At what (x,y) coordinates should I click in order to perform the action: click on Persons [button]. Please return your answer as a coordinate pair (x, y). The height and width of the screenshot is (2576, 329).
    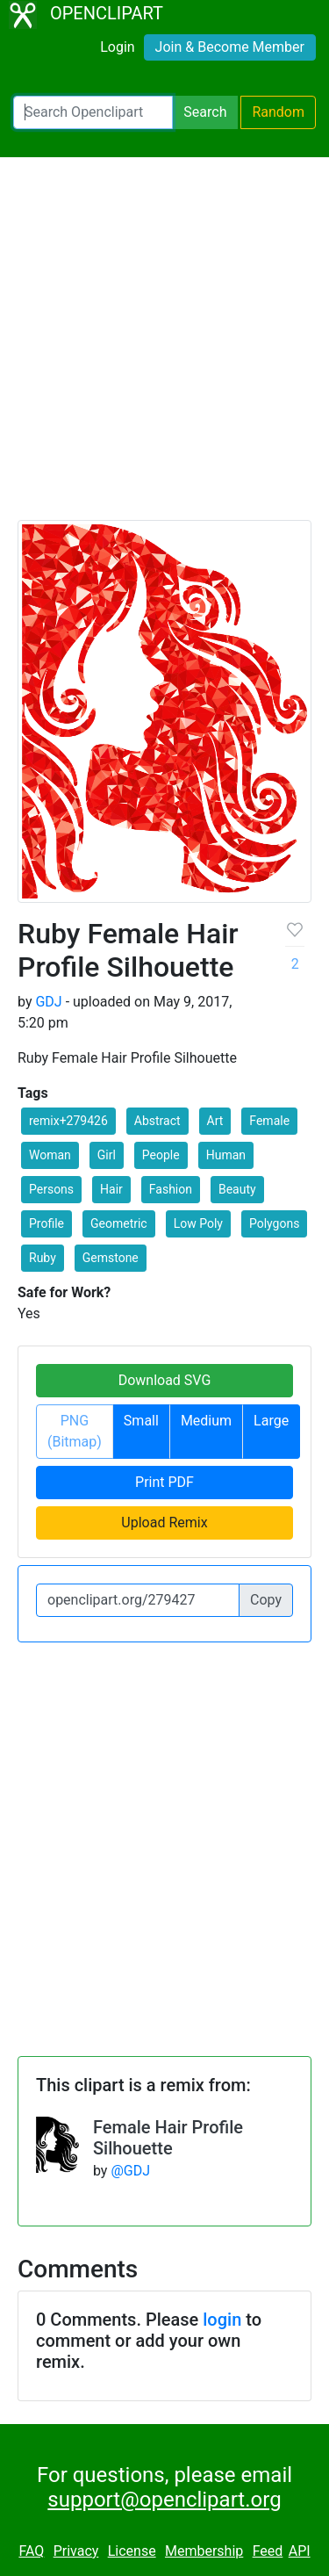
    Looking at the image, I should click on (51, 1189).